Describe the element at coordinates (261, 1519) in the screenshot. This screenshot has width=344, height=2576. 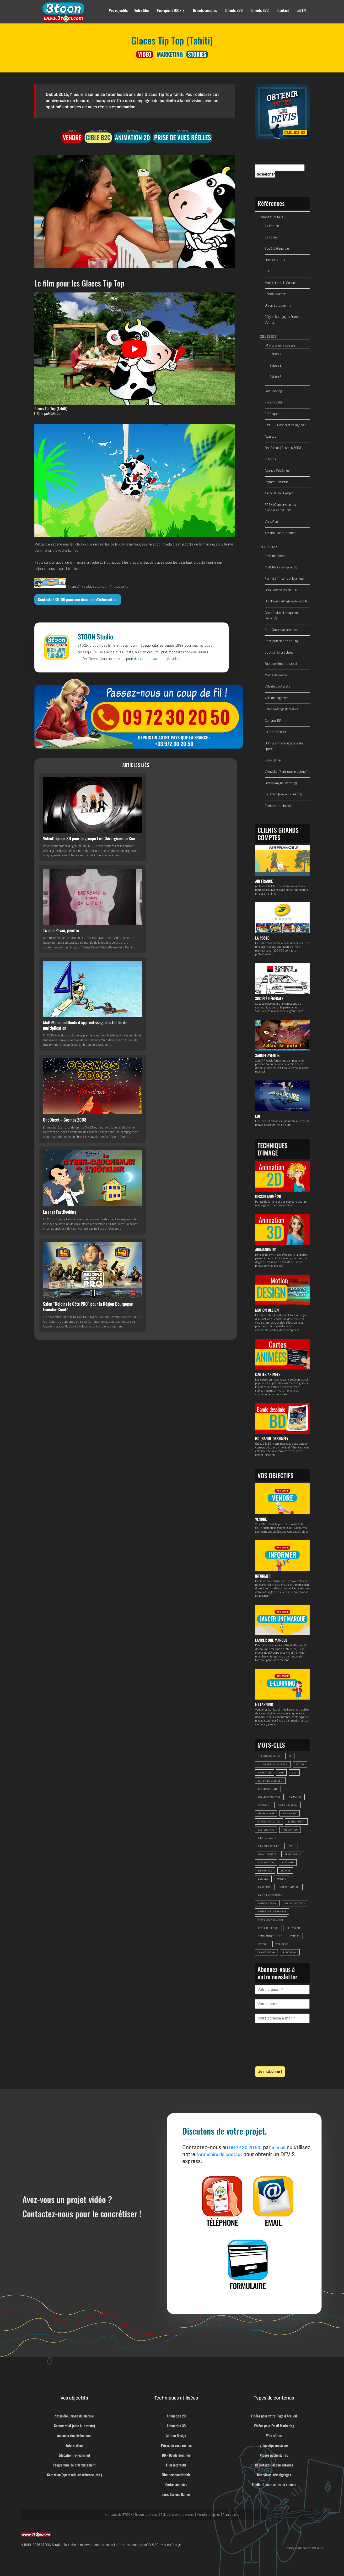
I see `VENDRE` at that location.